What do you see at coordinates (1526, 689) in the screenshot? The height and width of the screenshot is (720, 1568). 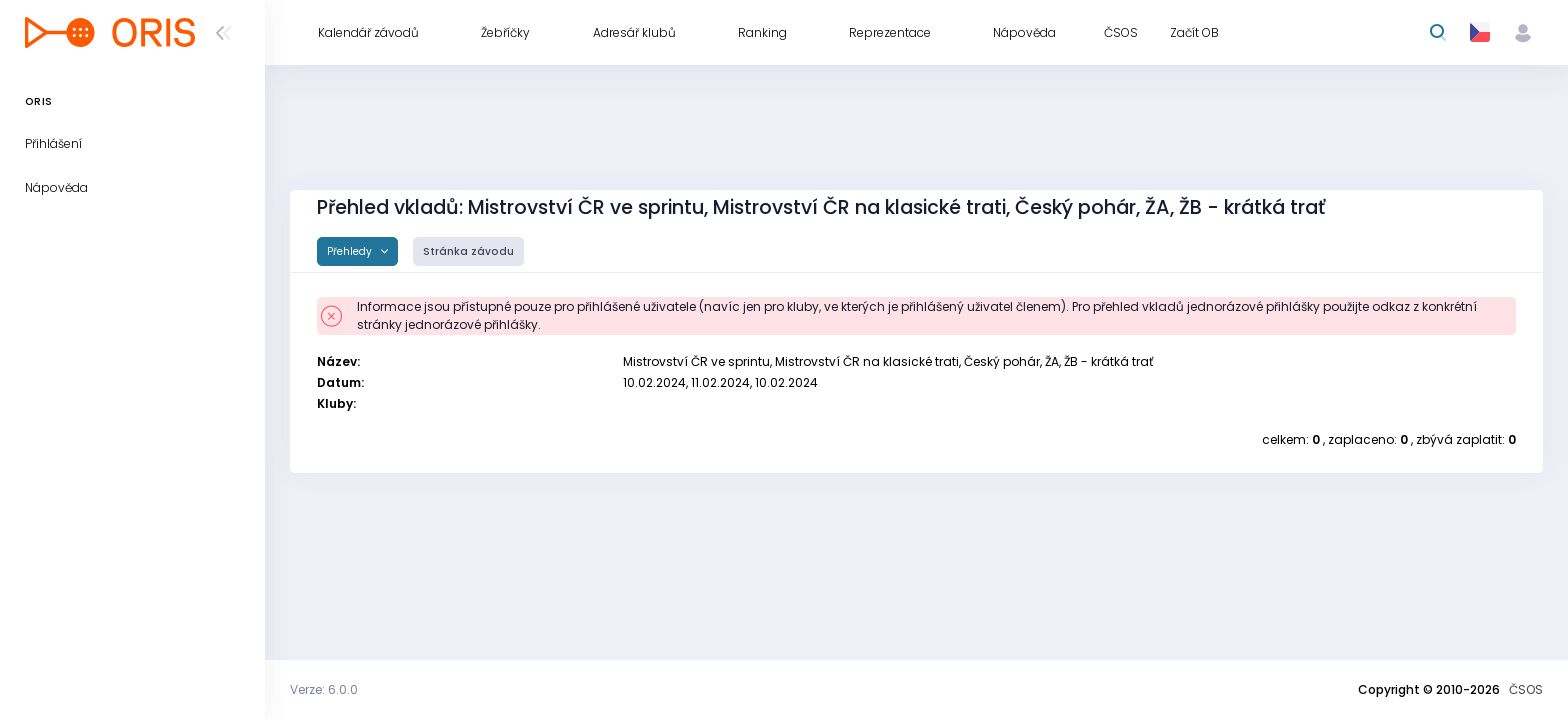 I see `ČSOS` at bounding box center [1526, 689].